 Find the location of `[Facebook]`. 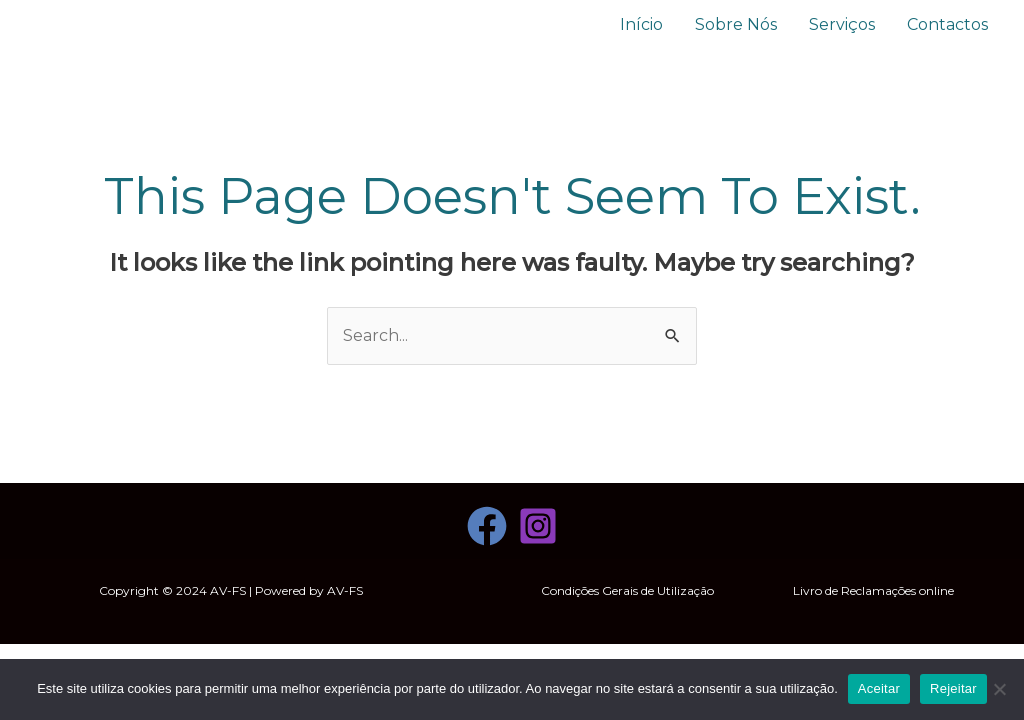

[Facebook] is located at coordinates (487, 526).